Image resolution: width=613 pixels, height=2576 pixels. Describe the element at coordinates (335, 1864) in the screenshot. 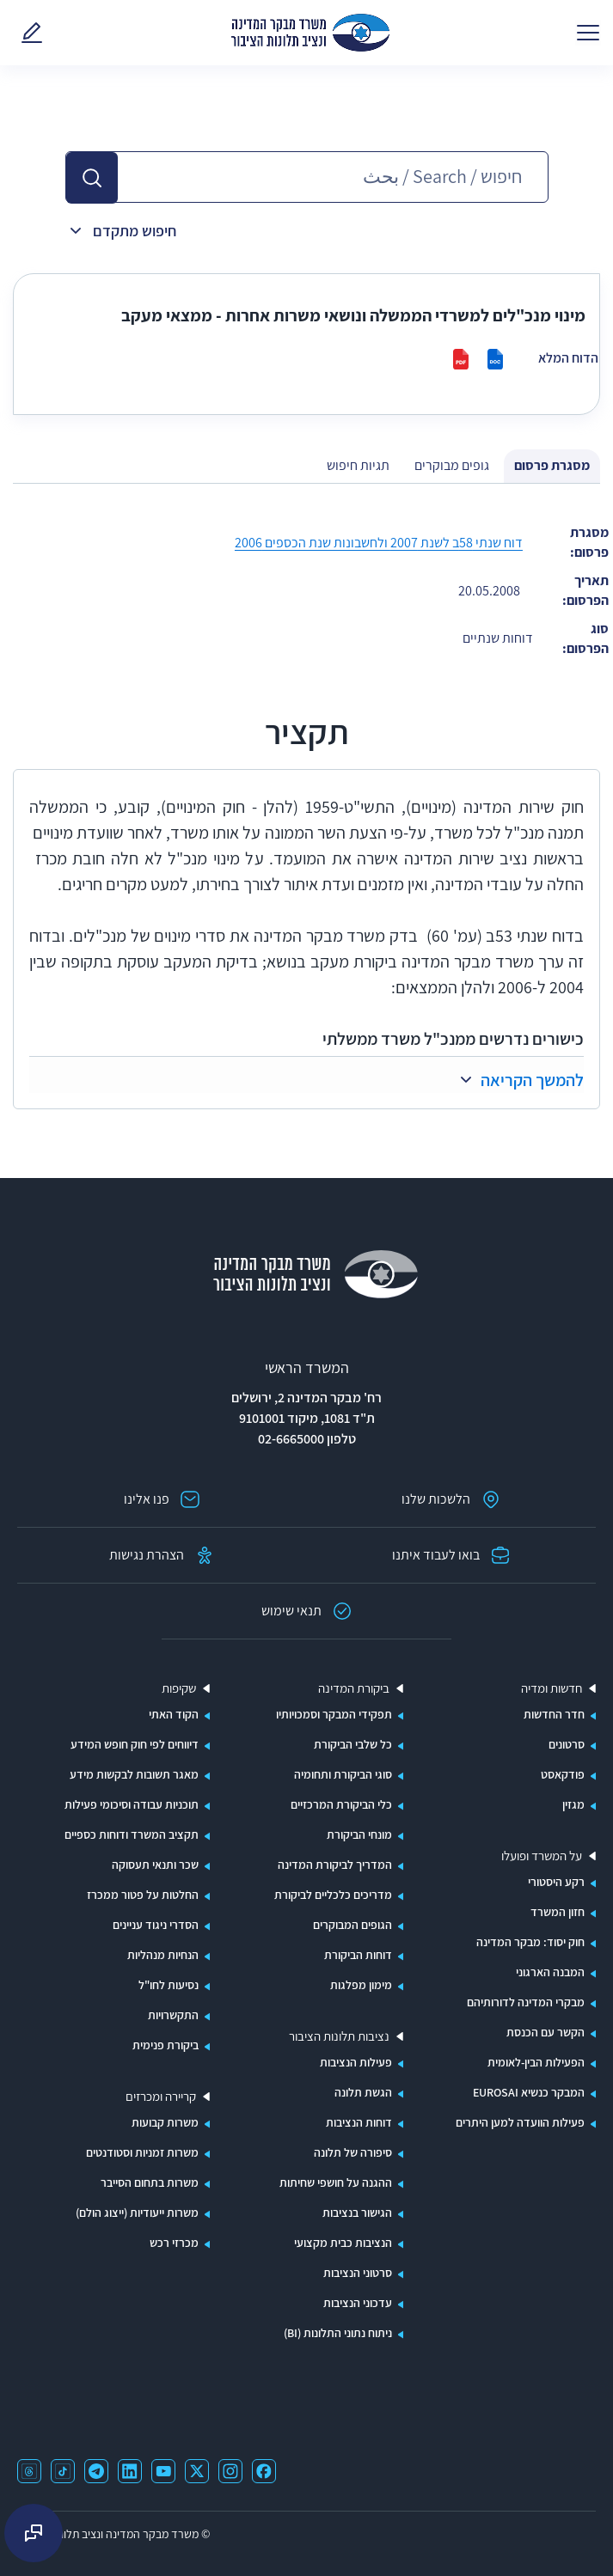

I see `המדריך לביקורת המדינה` at that location.